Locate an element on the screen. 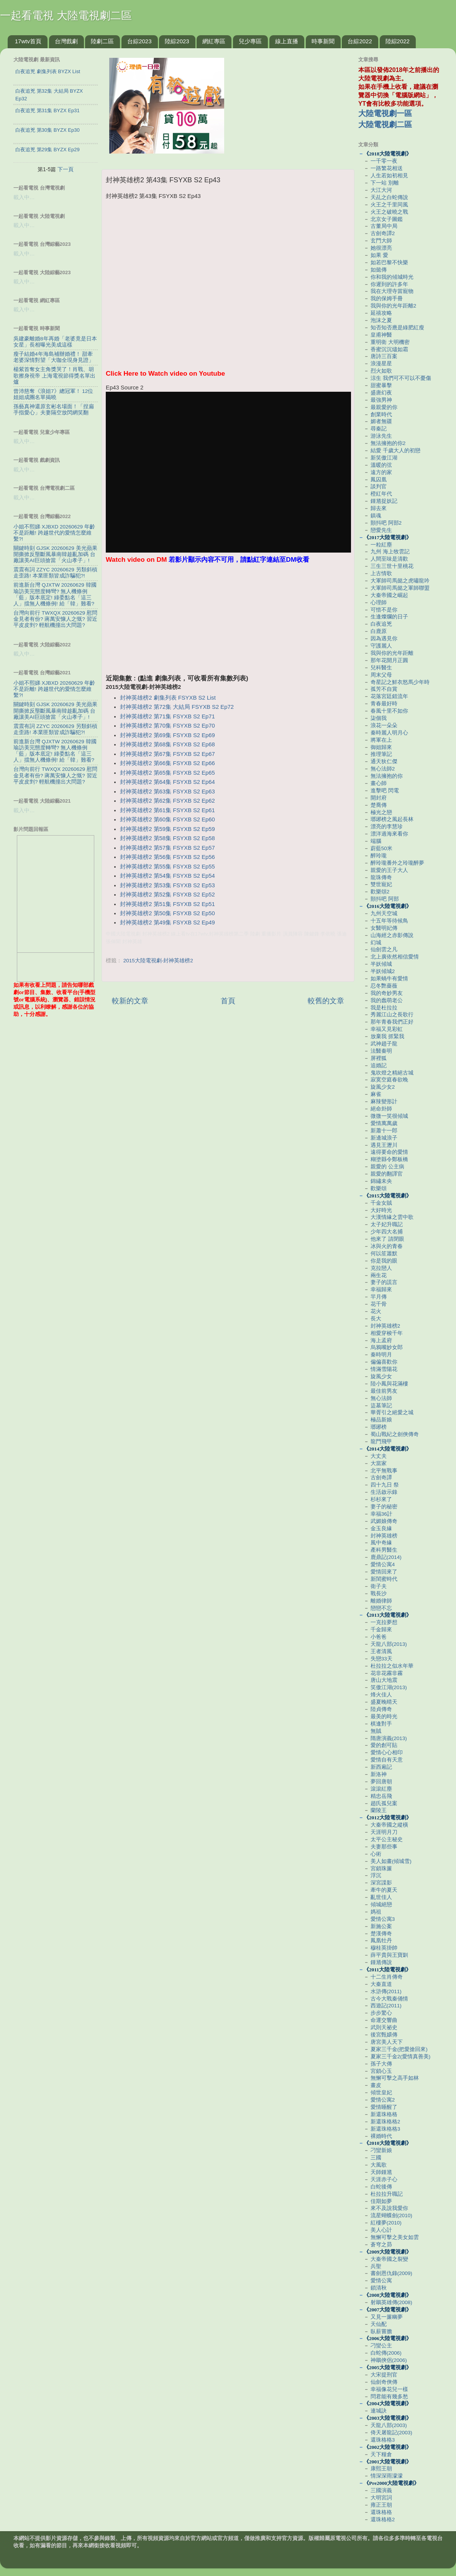 The width and height of the screenshot is (456, 2576). 較舊的文章 is located at coordinates (326, 1001).